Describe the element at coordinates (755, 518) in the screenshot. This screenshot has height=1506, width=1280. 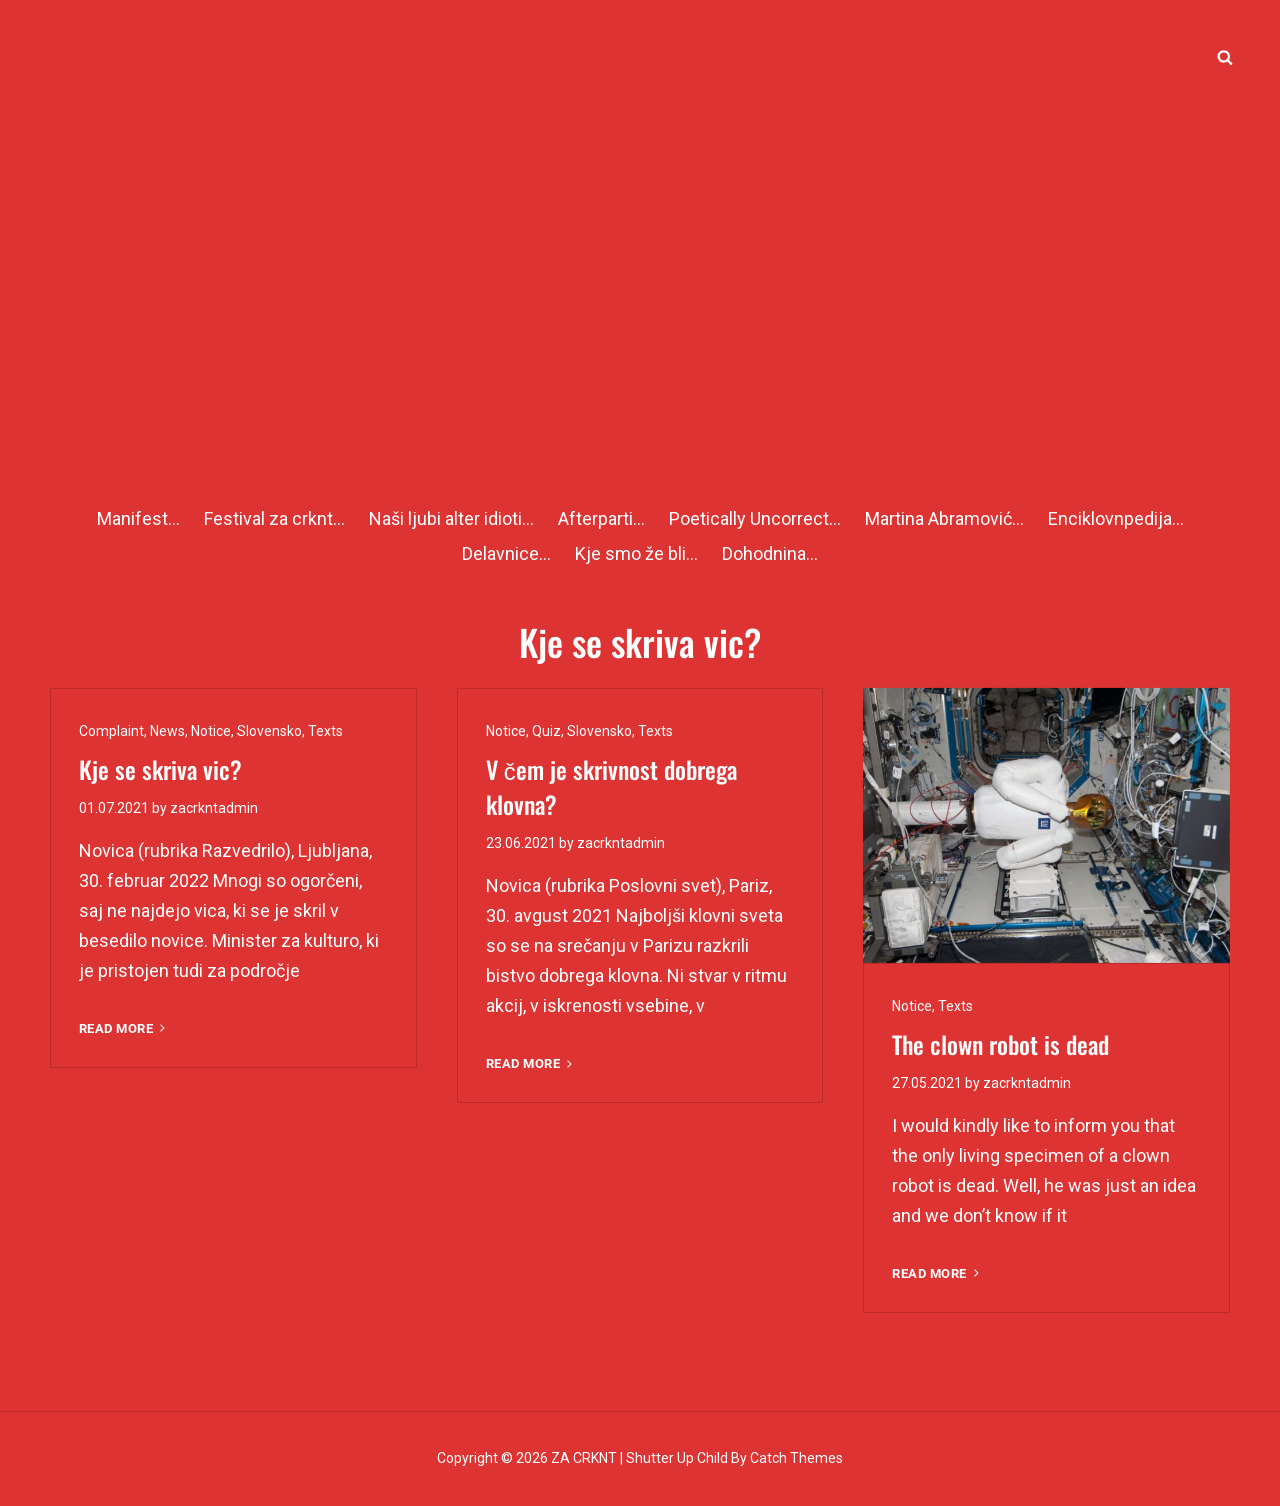
I see `Poetically Uncorrect…` at that location.